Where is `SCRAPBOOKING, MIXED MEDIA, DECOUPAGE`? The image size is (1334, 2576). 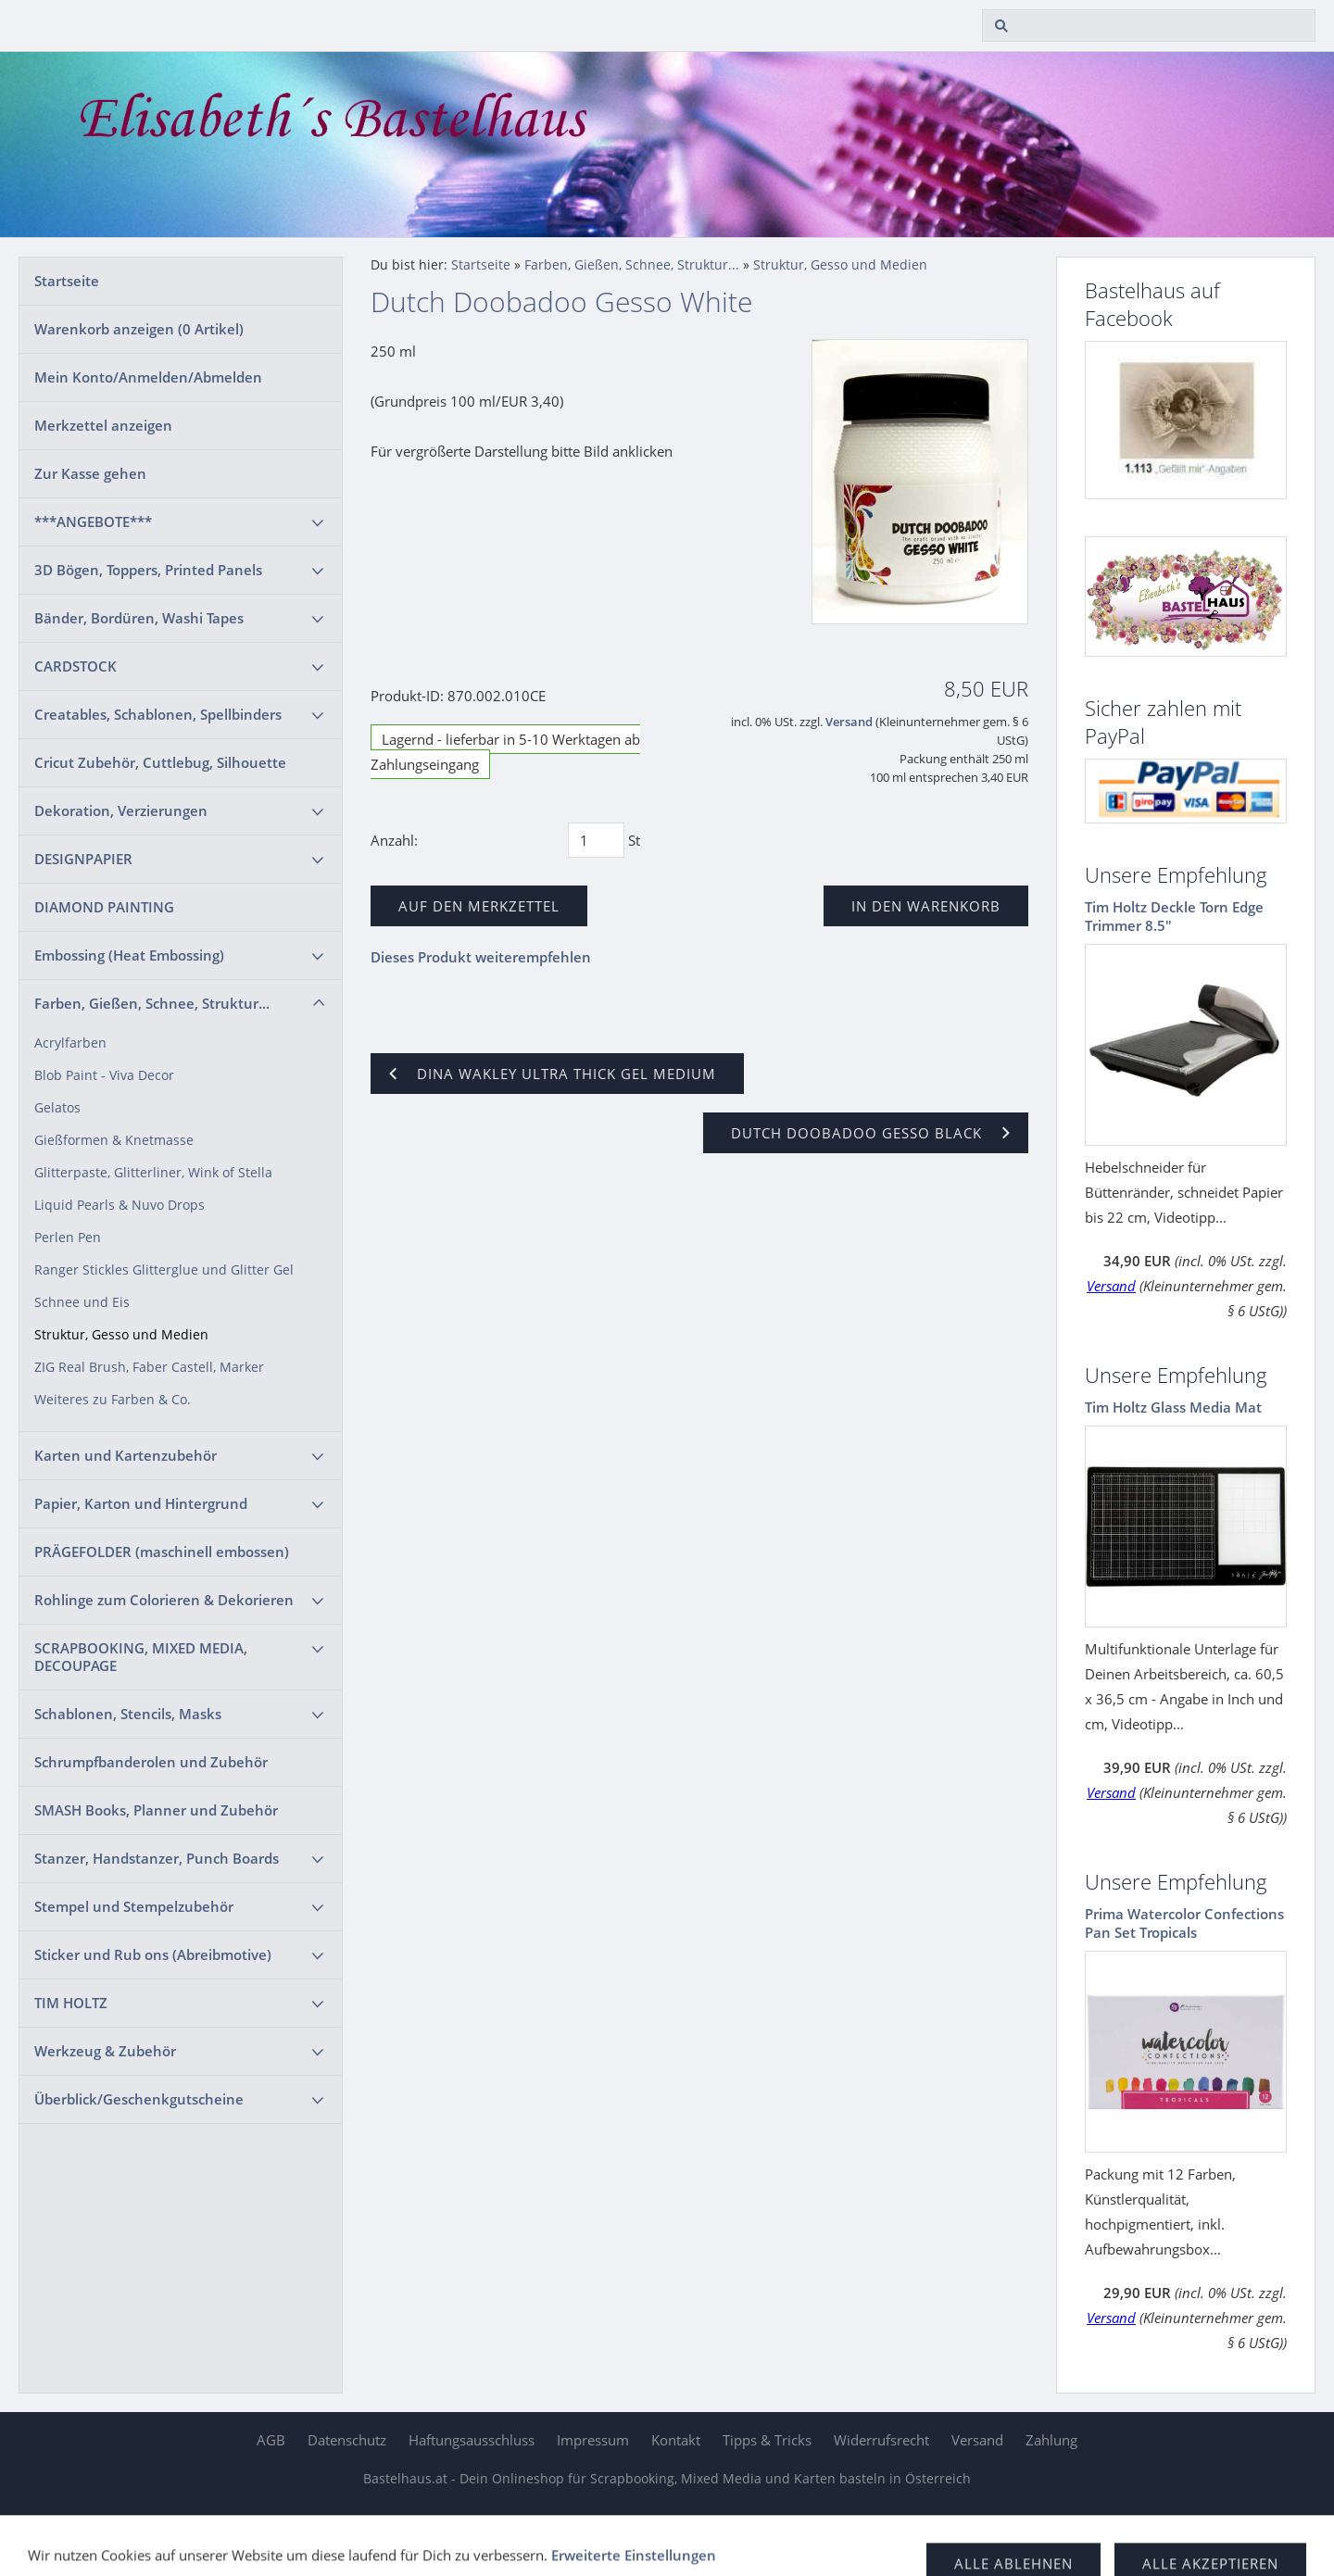 SCRAPBOOKING, MIXED MEDIA, DECOUPAGE is located at coordinates (140, 1657).